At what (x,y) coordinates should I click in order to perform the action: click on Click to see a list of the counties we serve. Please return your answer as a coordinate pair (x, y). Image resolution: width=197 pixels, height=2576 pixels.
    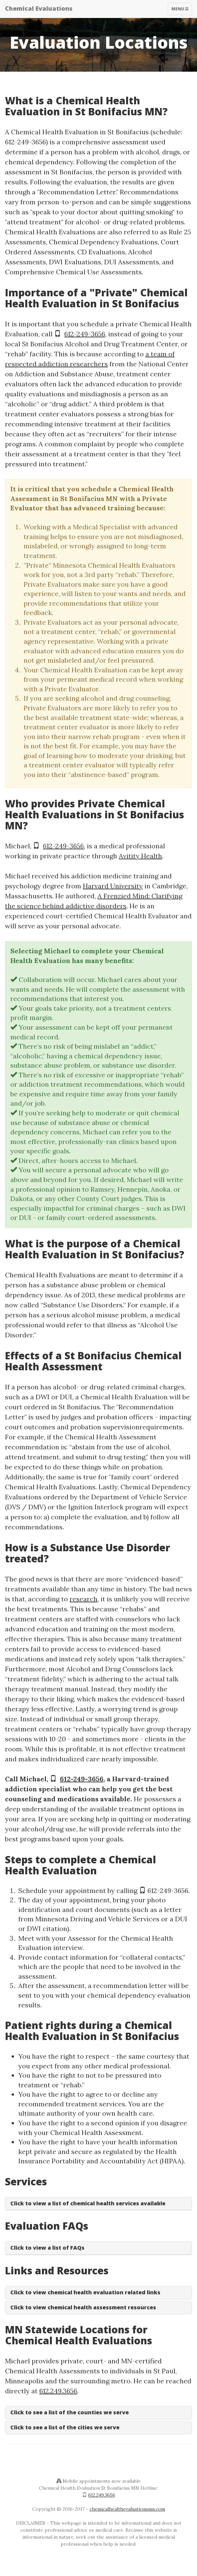
    Looking at the image, I should click on (69, 2412).